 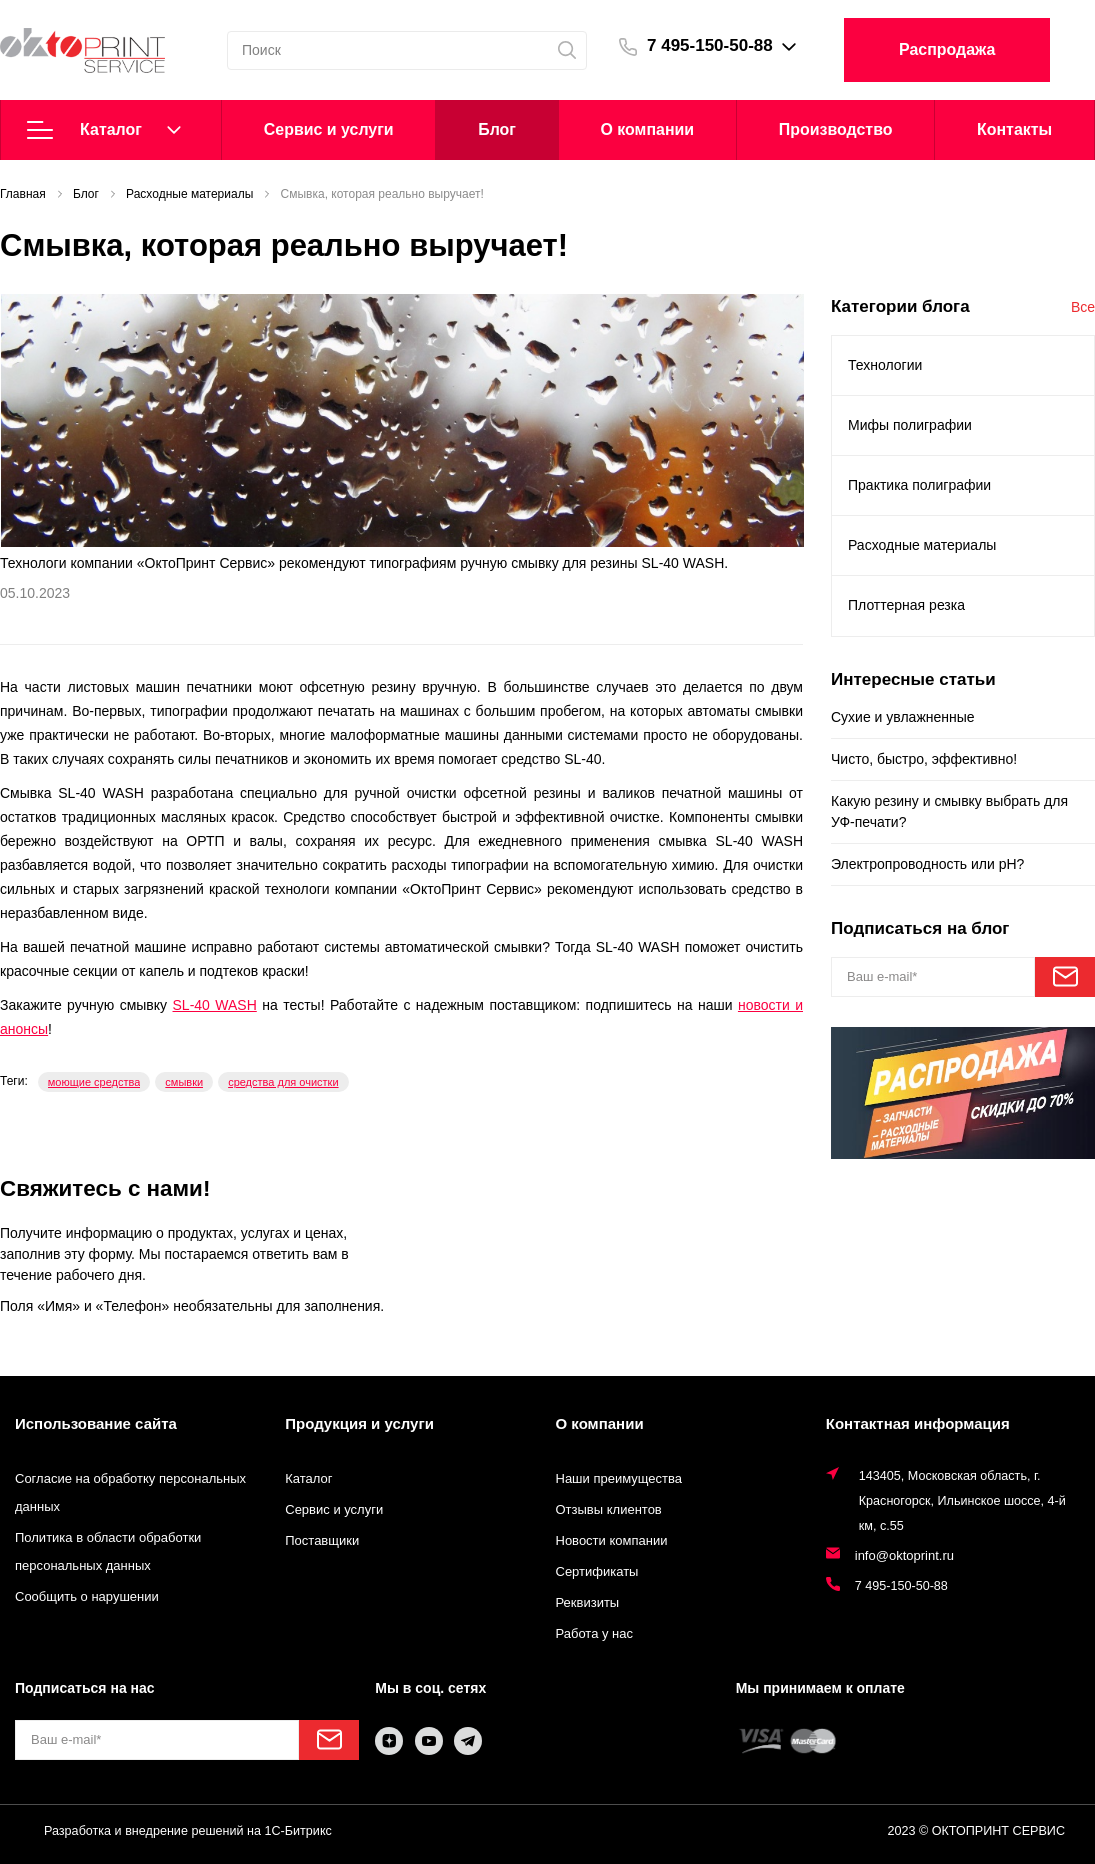 What do you see at coordinates (619, 1478) in the screenshot?
I see `Наши преимущества` at bounding box center [619, 1478].